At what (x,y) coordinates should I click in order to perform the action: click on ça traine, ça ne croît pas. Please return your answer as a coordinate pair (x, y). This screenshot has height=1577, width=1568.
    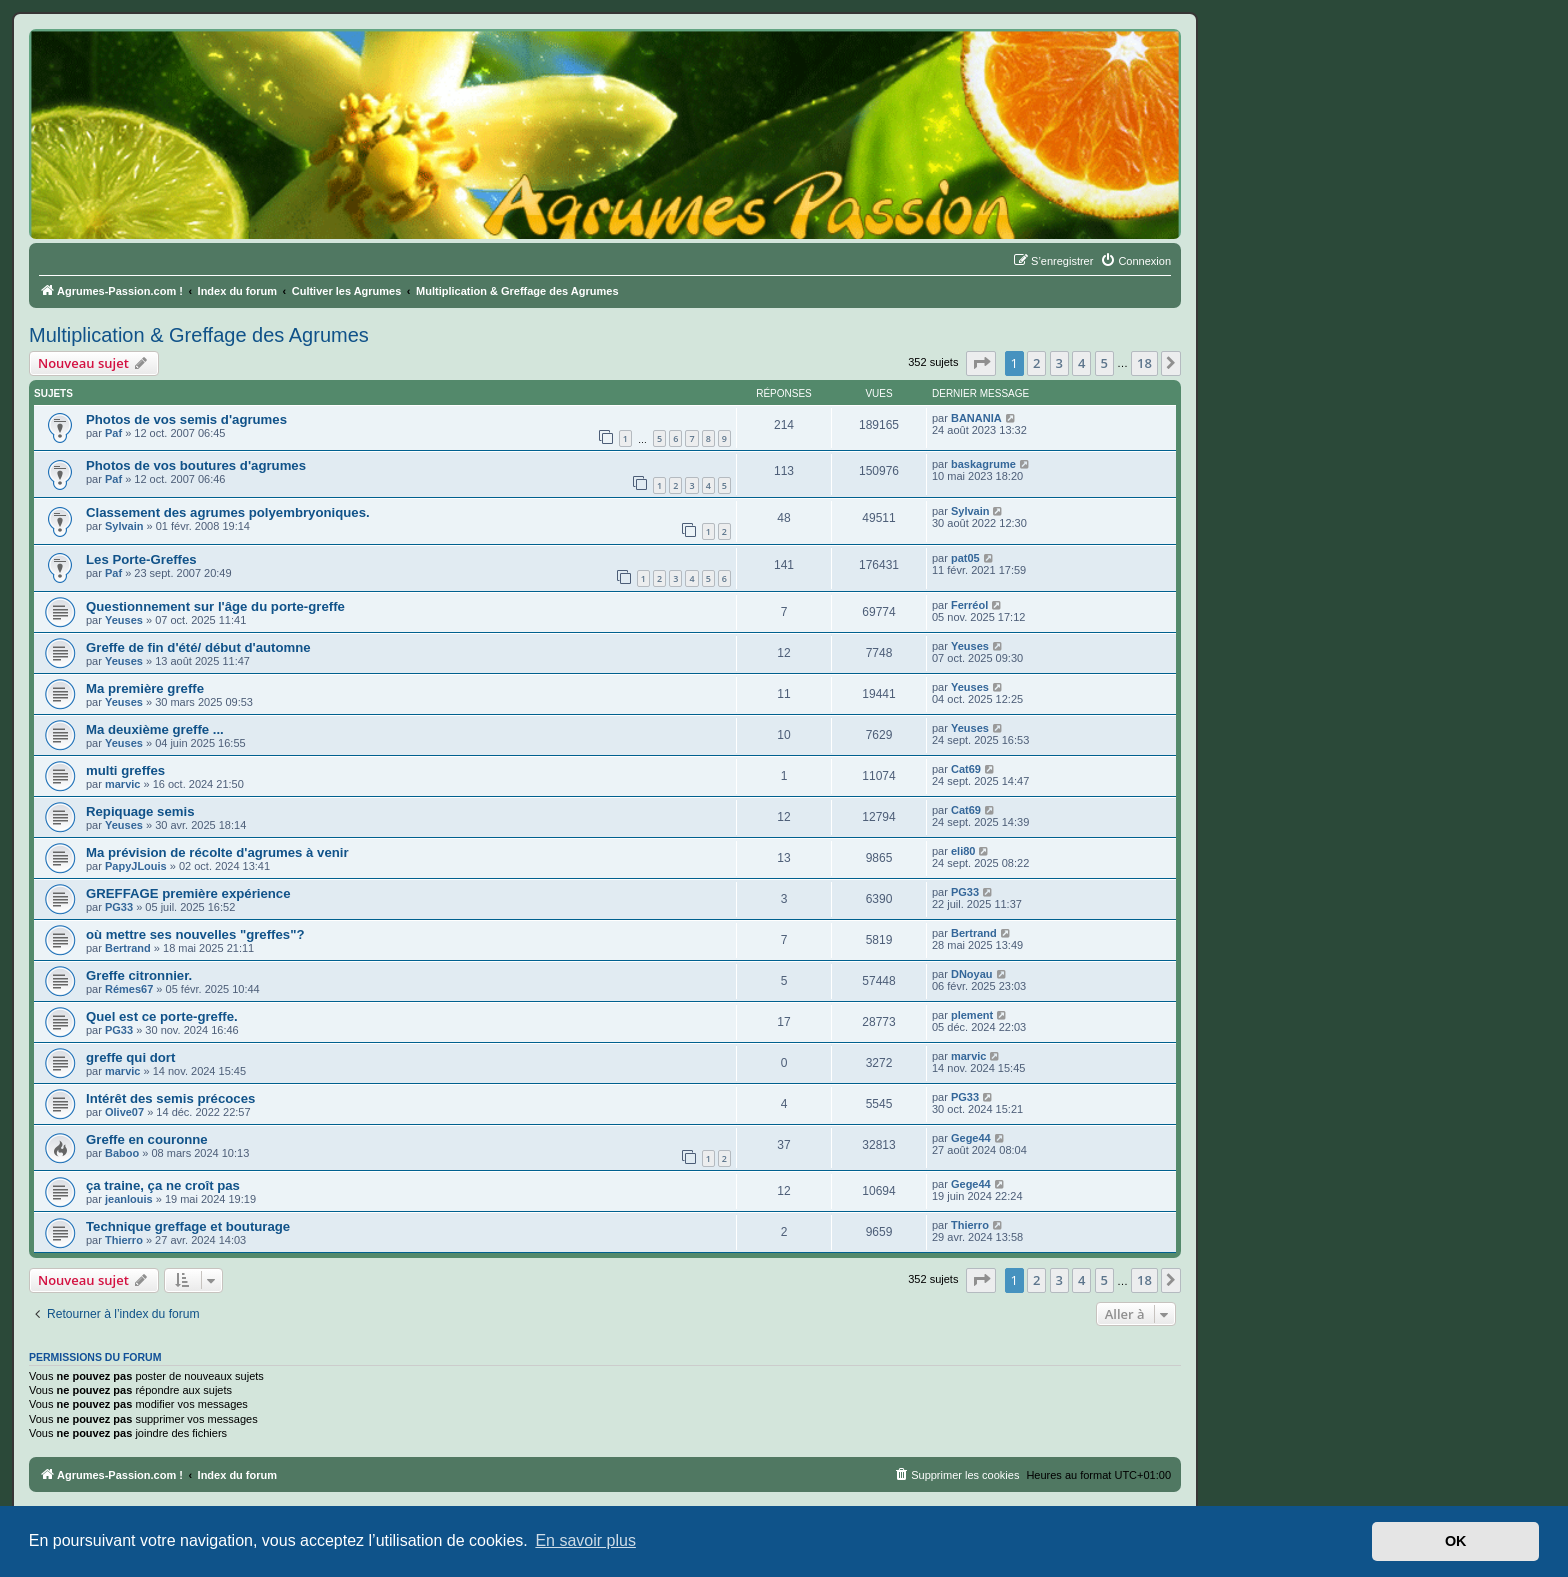
    Looking at the image, I should click on (163, 1185).